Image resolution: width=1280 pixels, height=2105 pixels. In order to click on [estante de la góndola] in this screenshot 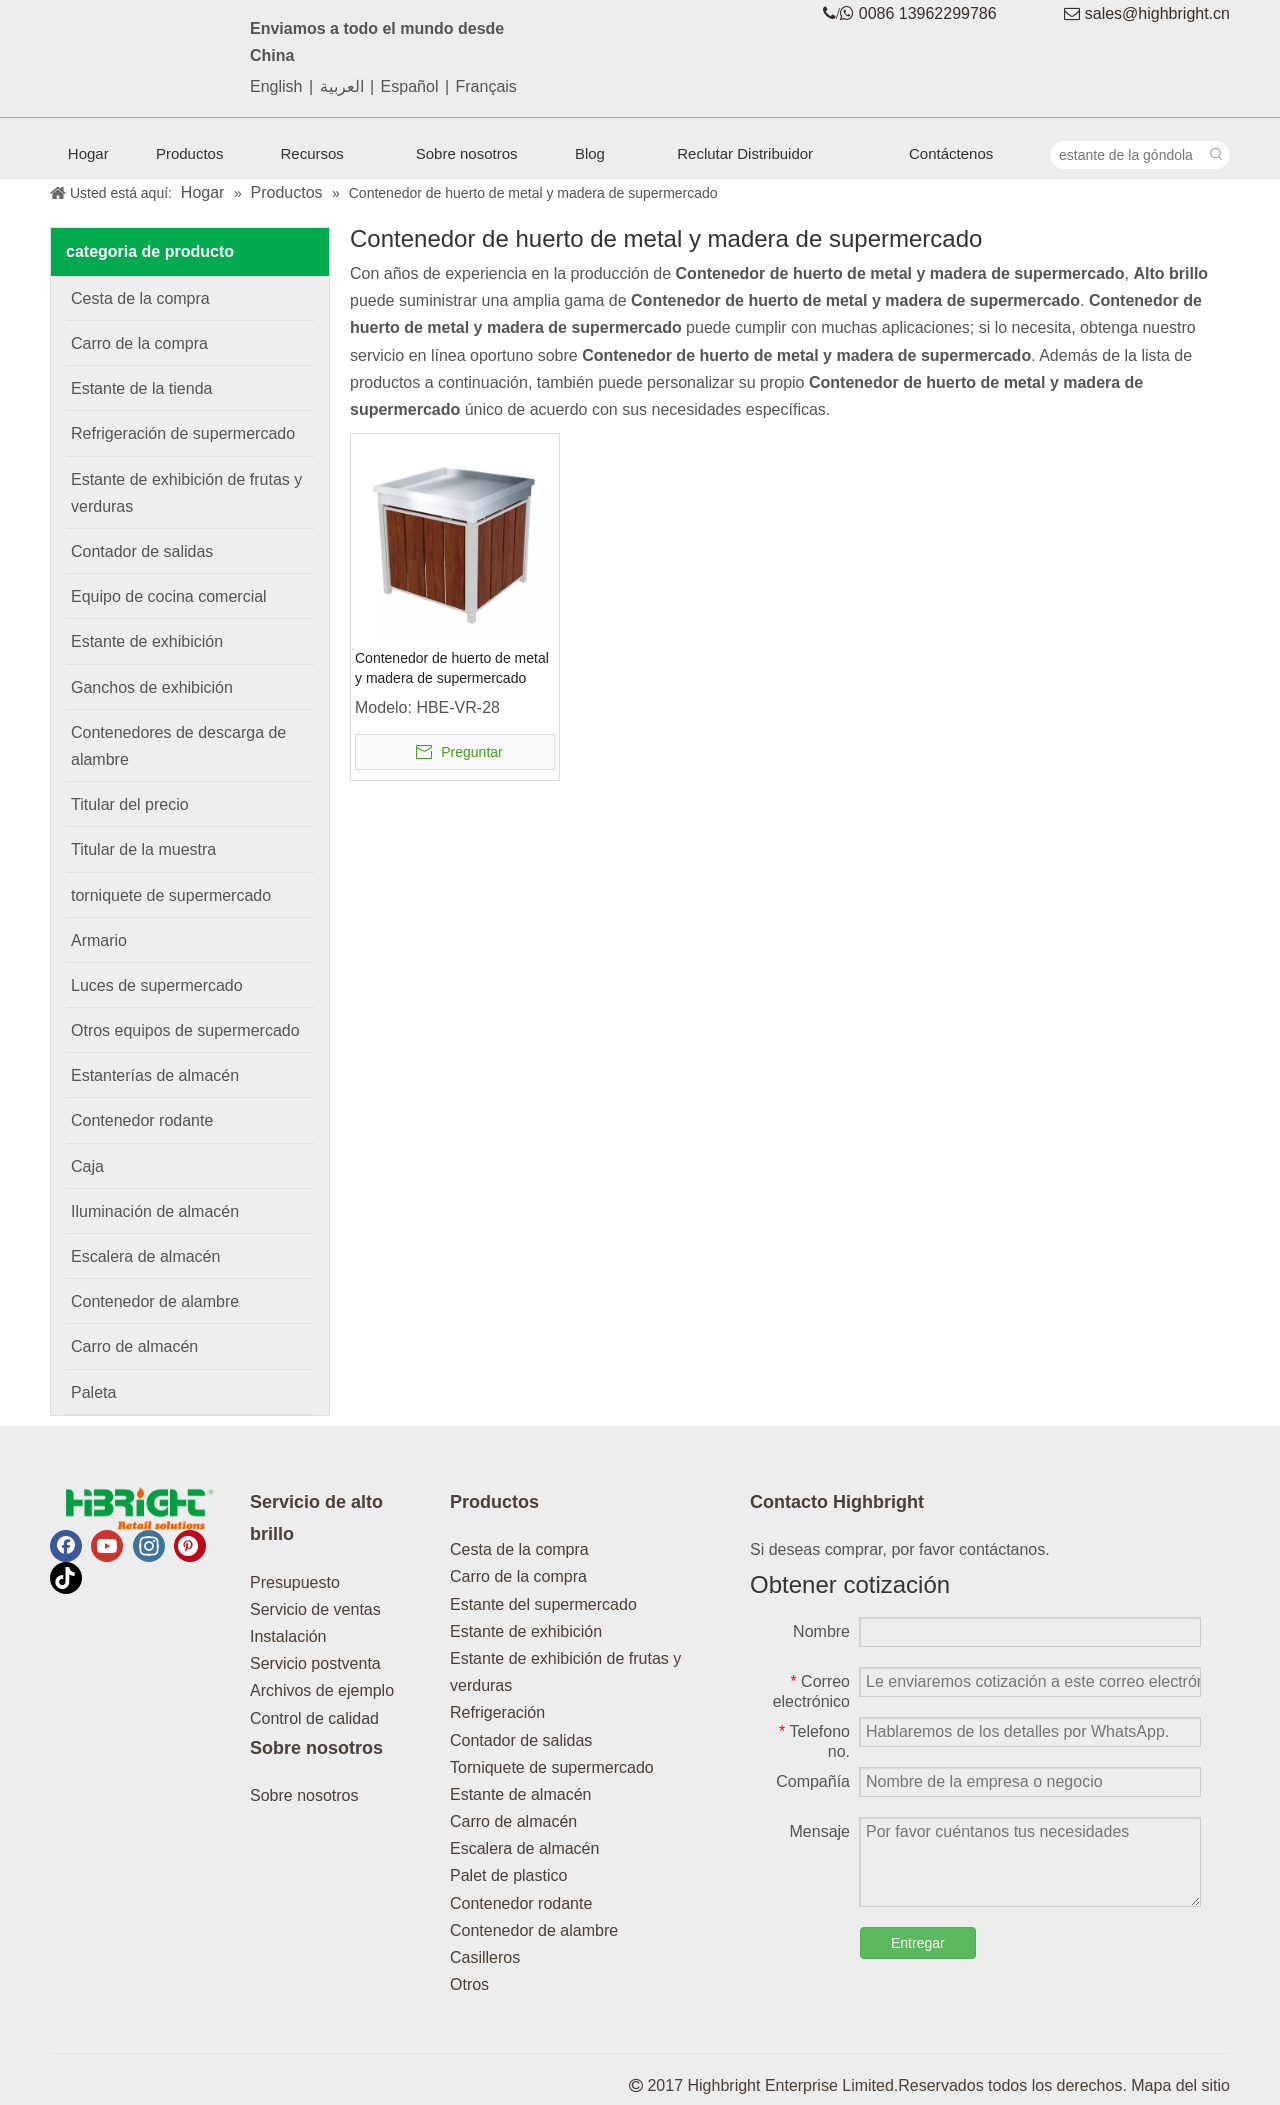, I will do `click(1127, 155)`.